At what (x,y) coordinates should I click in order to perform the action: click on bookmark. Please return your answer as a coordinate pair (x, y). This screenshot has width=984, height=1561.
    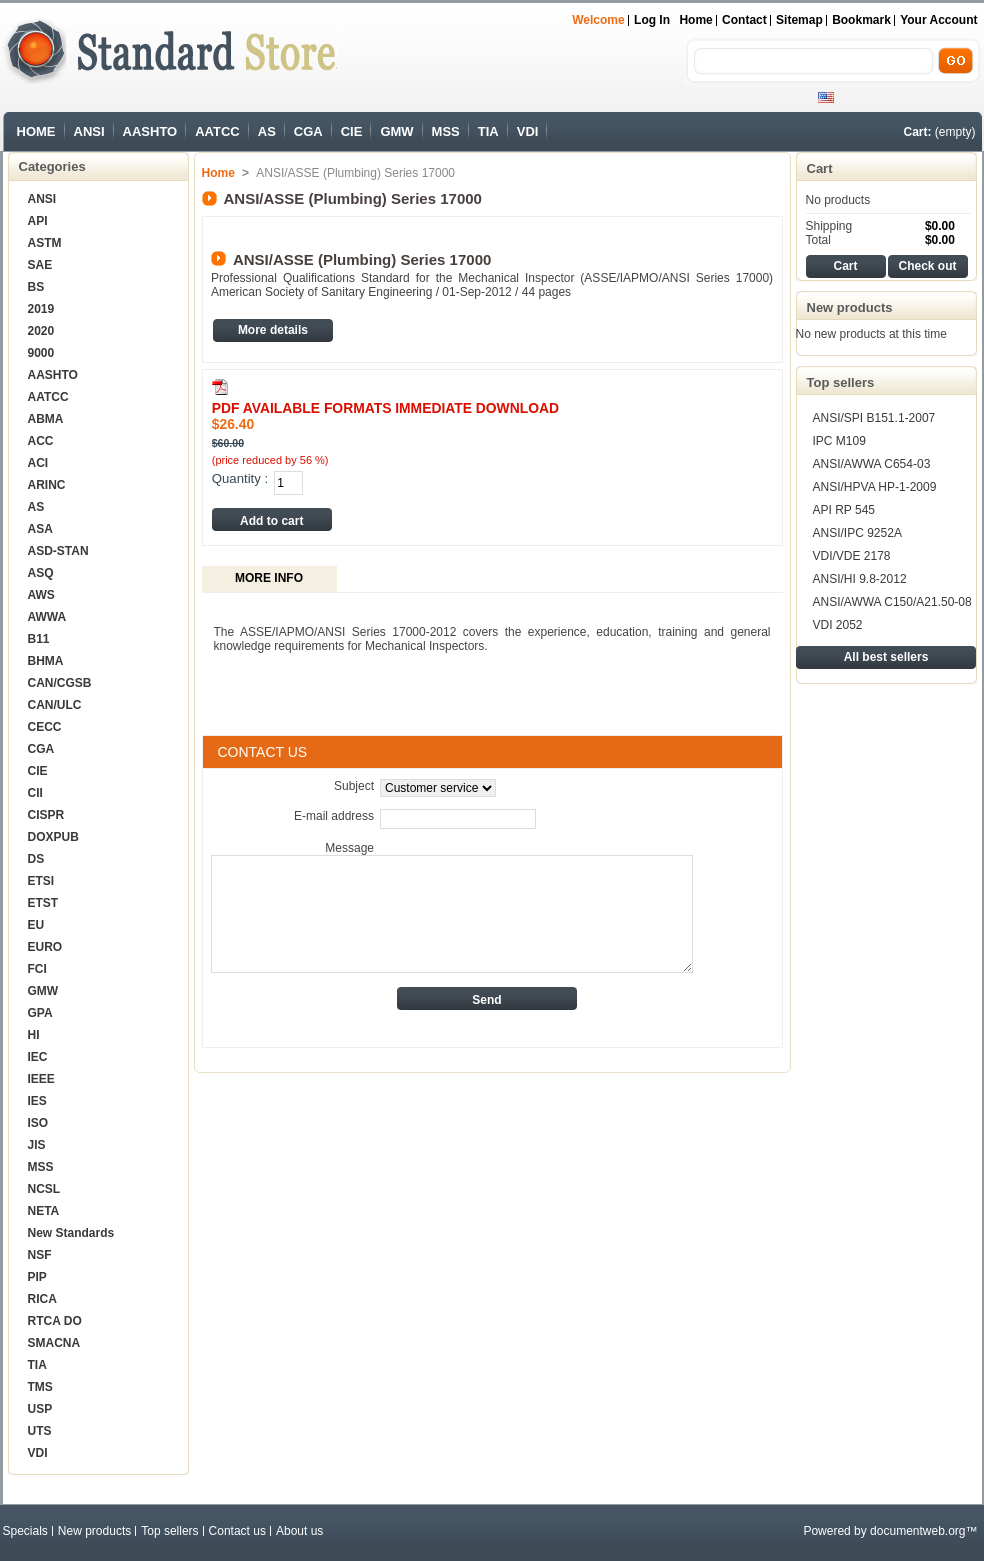
    Looking at the image, I should click on (861, 20).